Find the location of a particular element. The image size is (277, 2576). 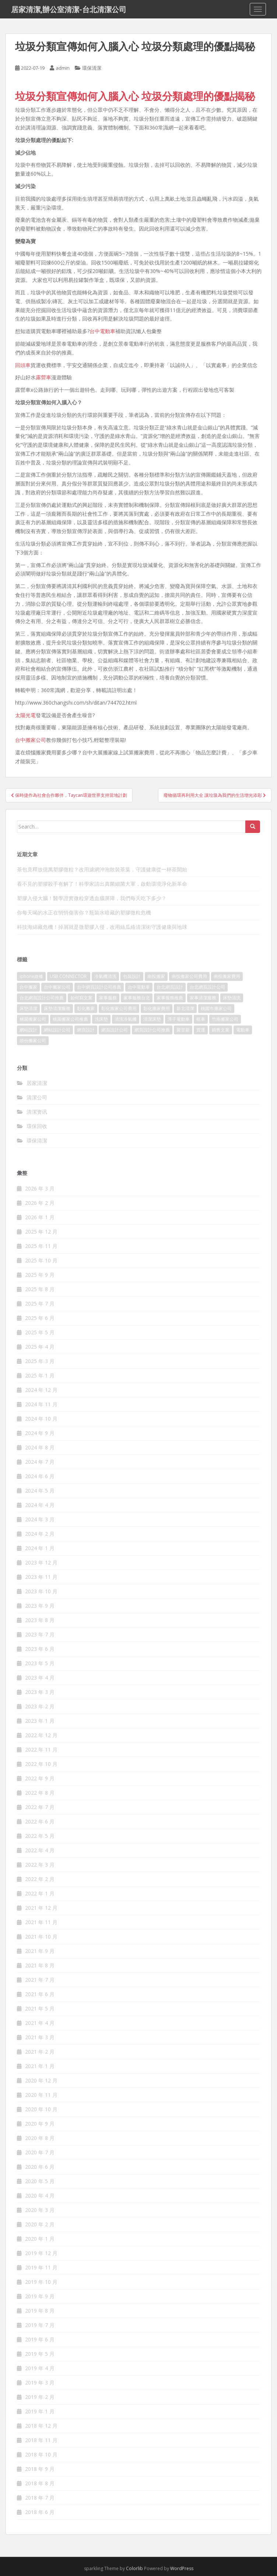

彰化搬家費用 [彰化搬家費用 (152 個項目)] is located at coordinates (156, 1008).